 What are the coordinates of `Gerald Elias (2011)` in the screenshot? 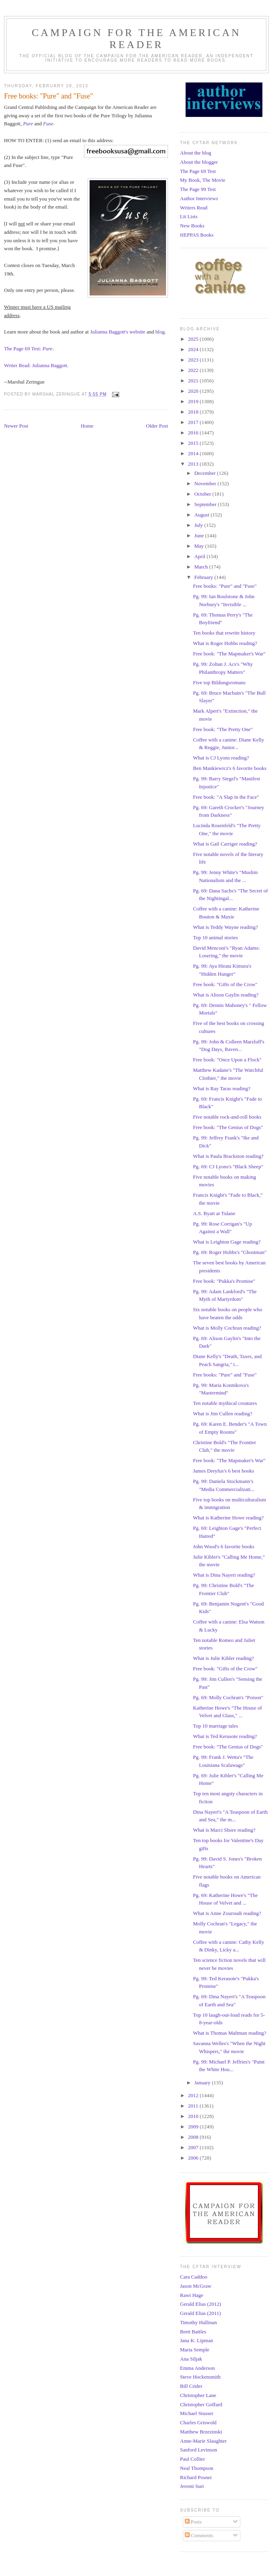 It's located at (200, 2313).